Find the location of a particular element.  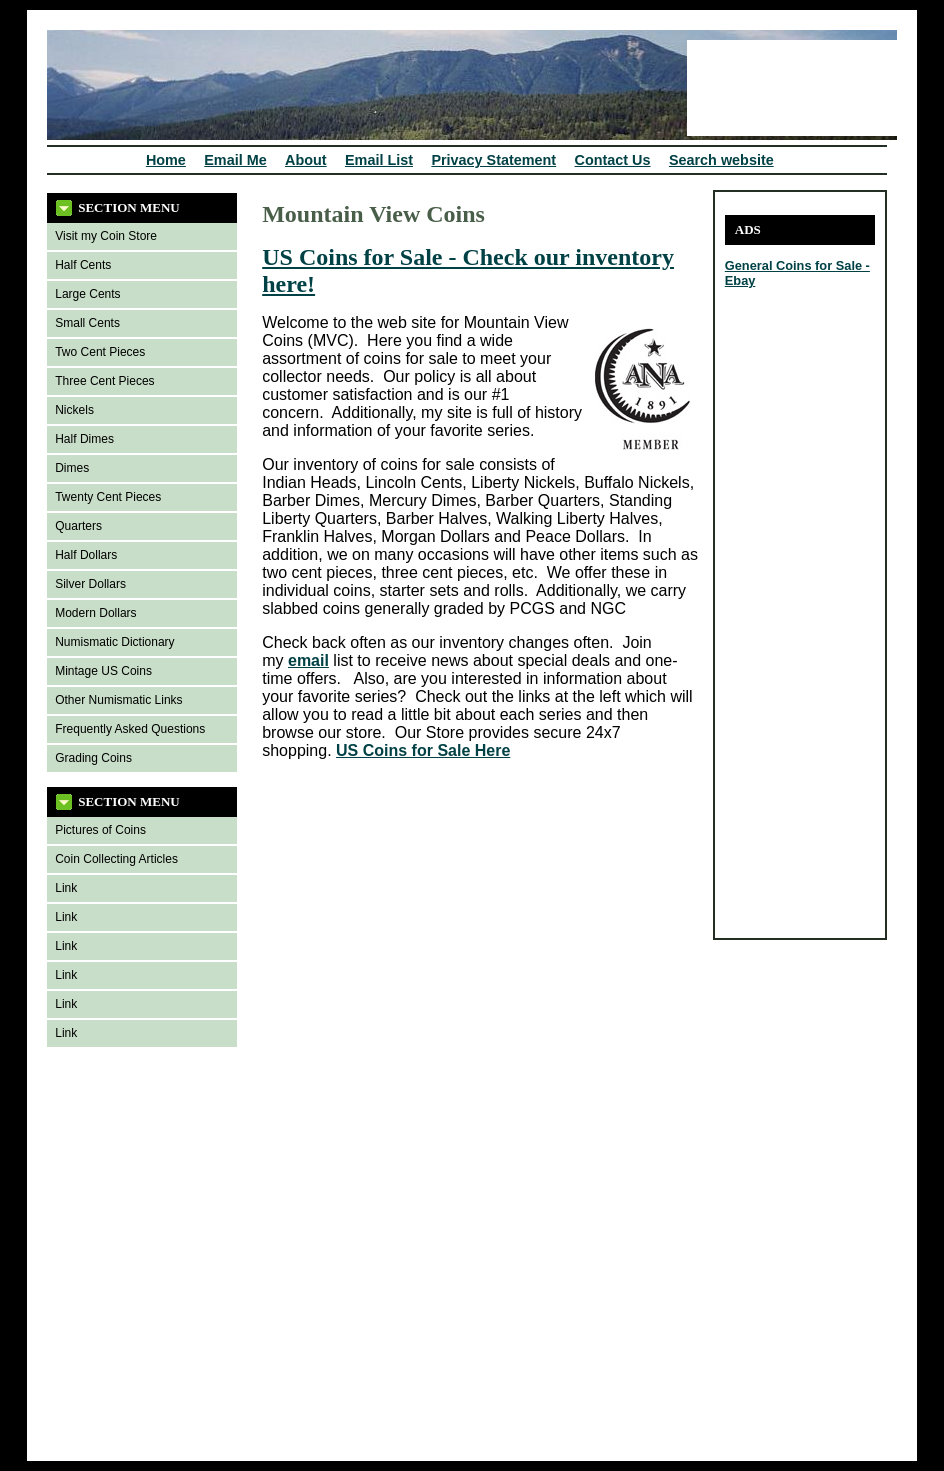

Nickels is located at coordinates (74, 410).